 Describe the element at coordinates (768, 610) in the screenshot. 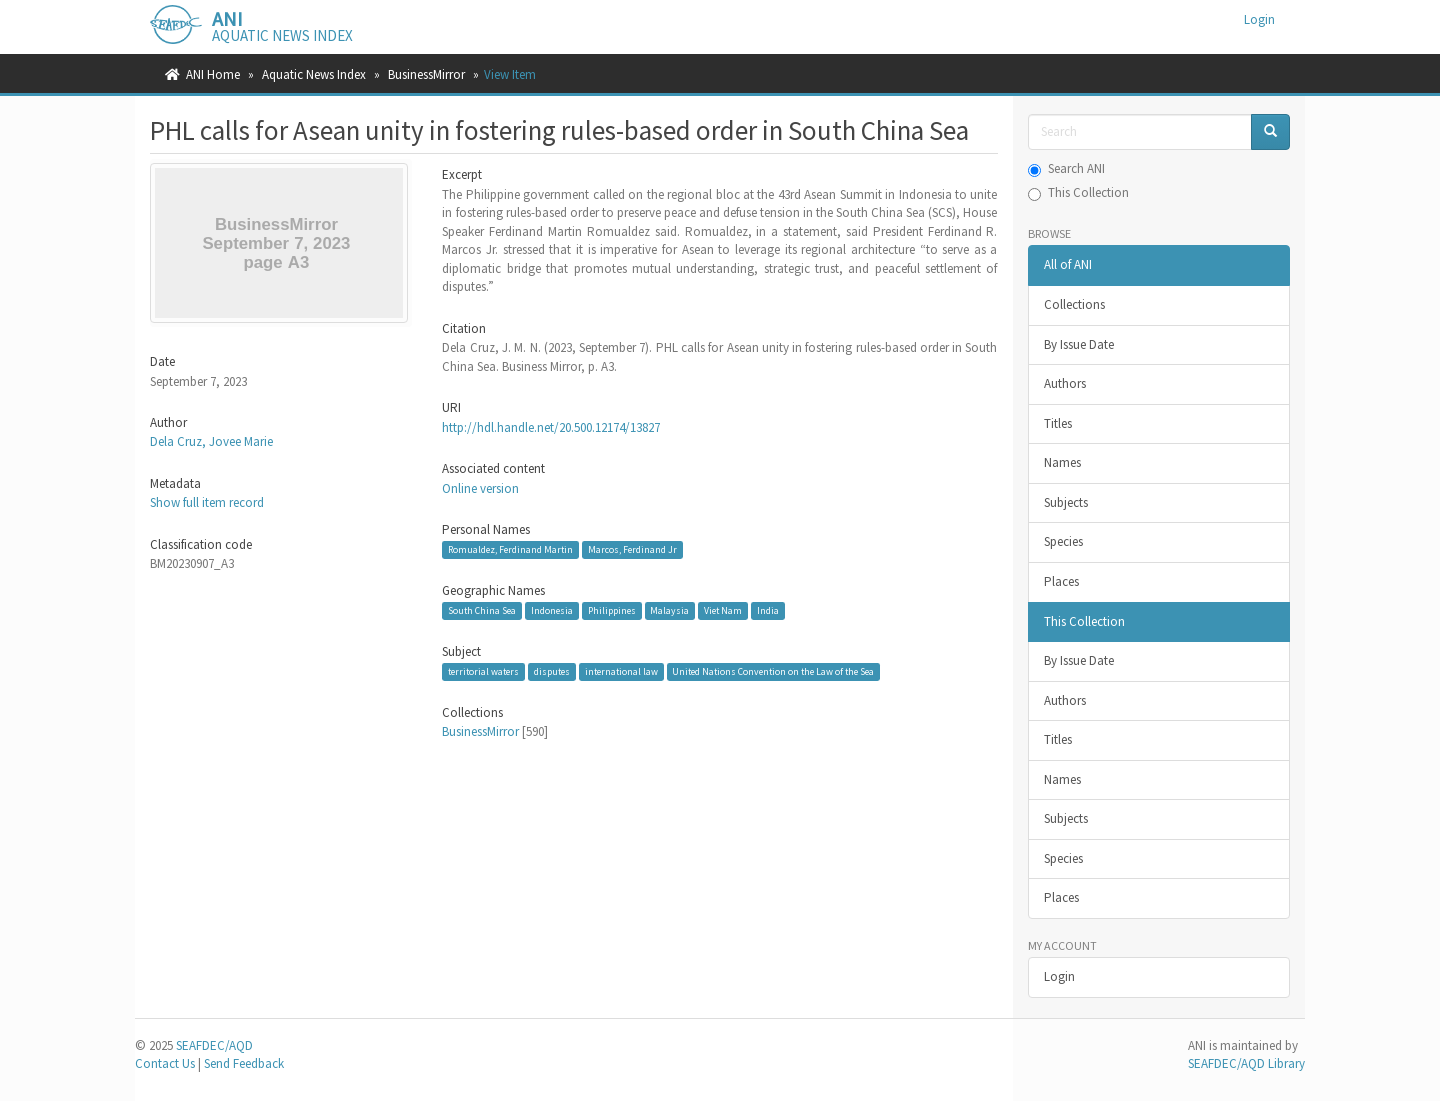

I see `India` at that location.